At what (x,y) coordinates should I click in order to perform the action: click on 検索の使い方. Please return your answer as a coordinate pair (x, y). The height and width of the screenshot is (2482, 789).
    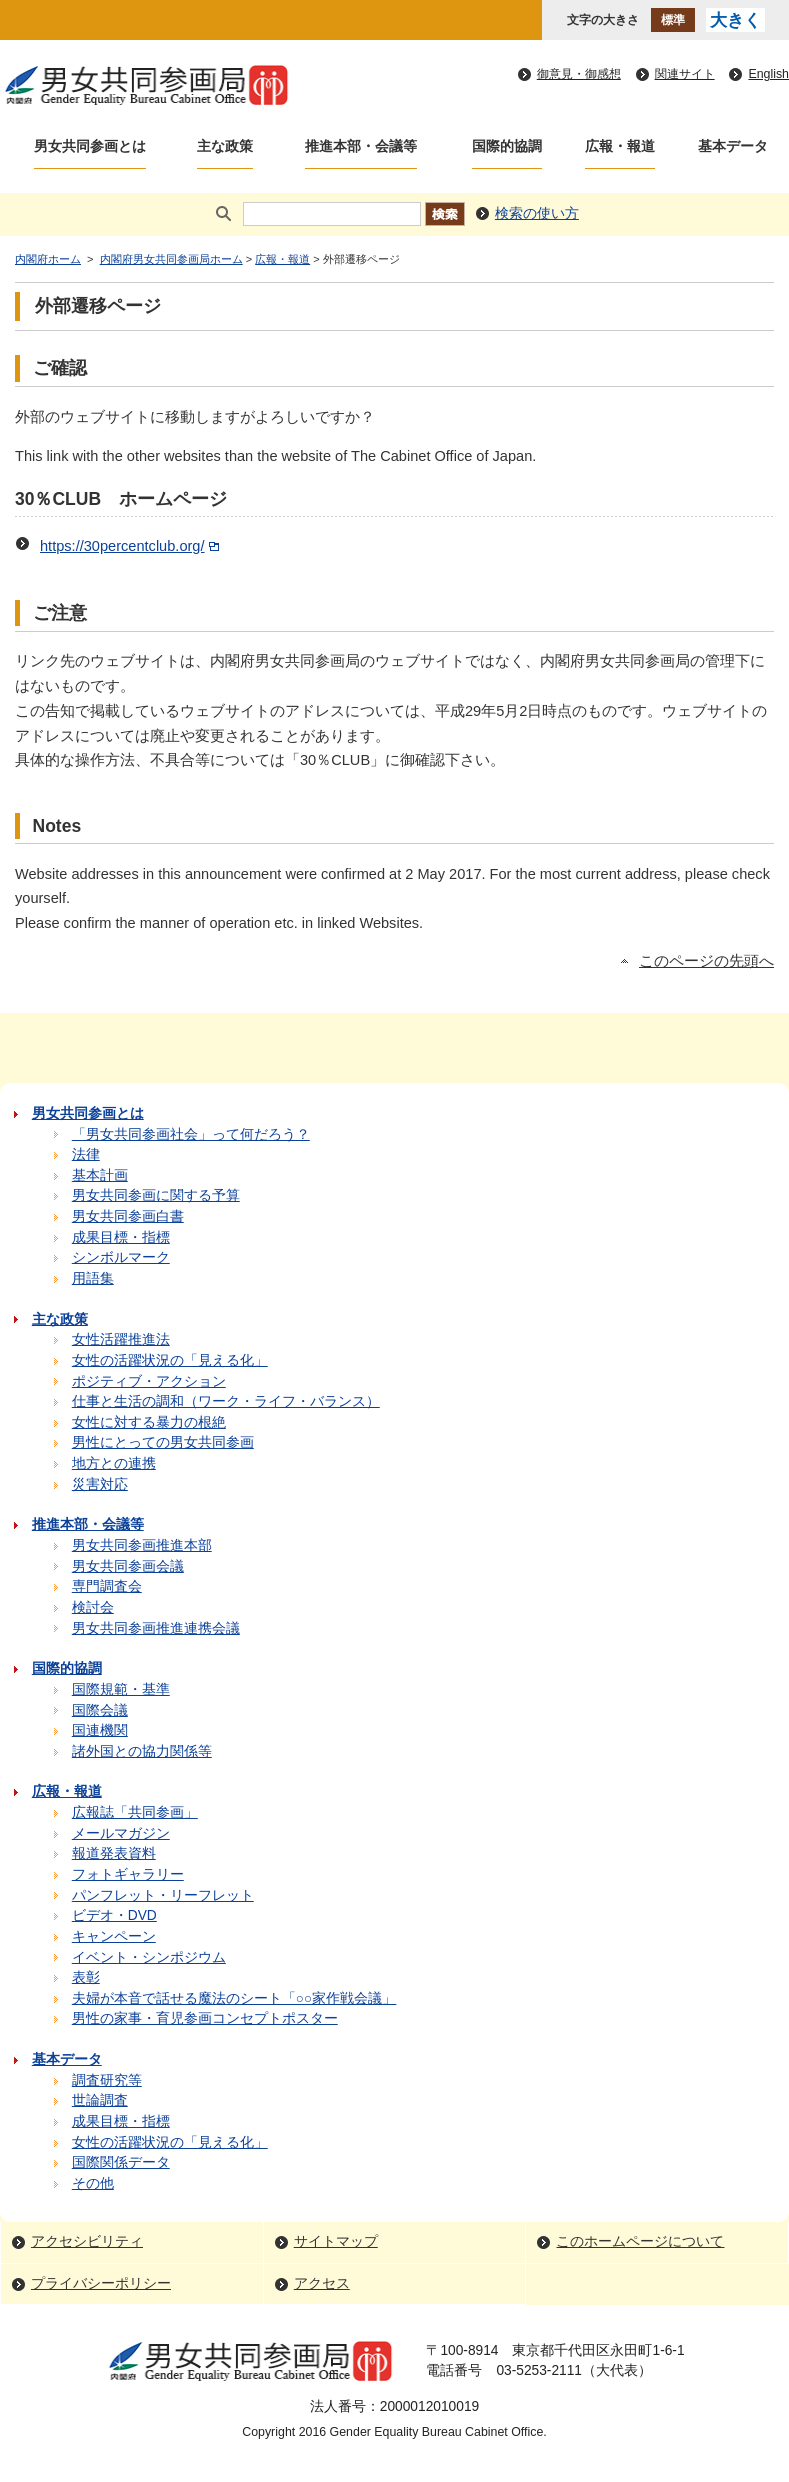
    Looking at the image, I should click on (537, 213).